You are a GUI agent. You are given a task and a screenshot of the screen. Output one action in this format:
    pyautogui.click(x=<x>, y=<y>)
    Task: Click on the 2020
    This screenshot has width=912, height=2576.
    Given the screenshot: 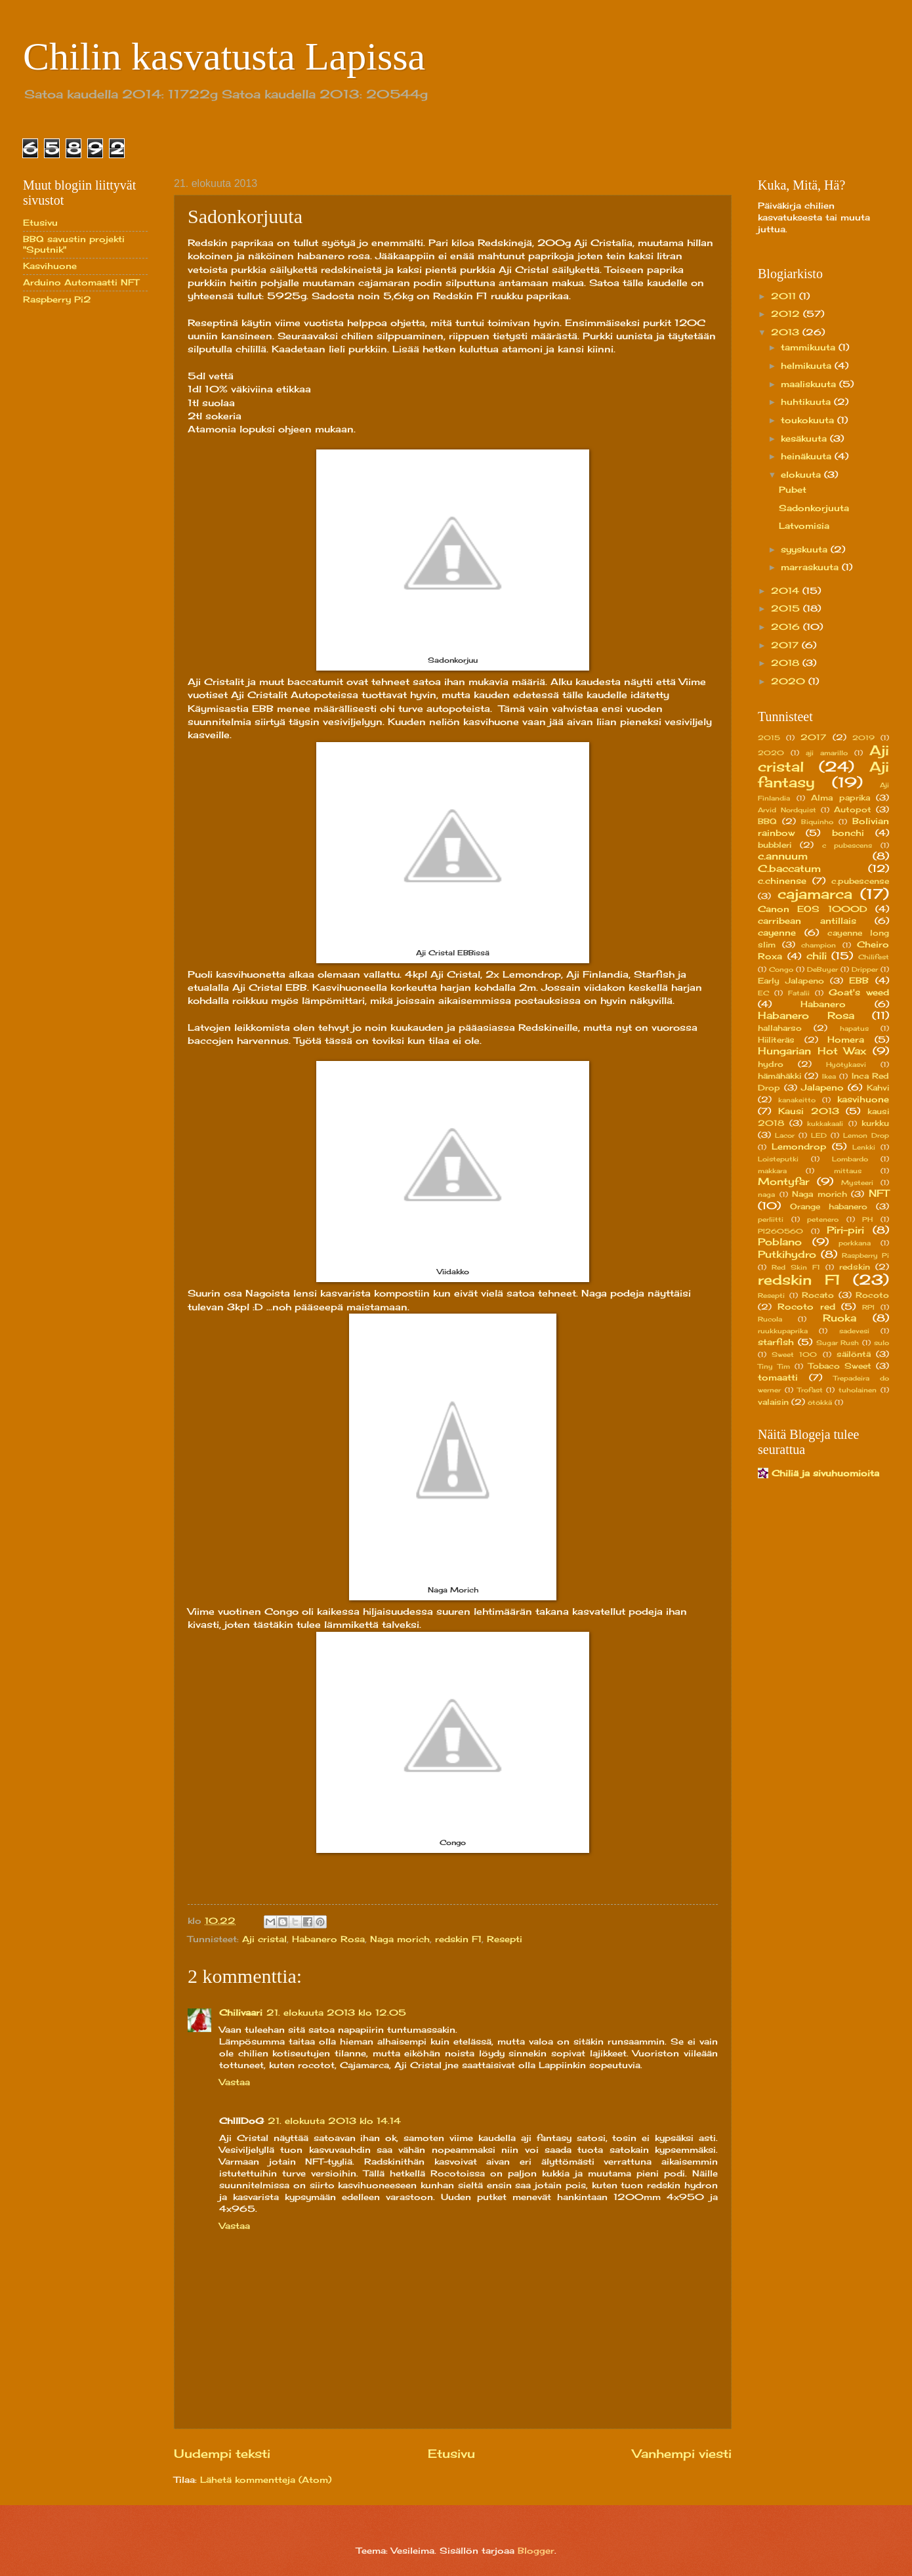 What is the action you would take?
    pyautogui.click(x=789, y=681)
    